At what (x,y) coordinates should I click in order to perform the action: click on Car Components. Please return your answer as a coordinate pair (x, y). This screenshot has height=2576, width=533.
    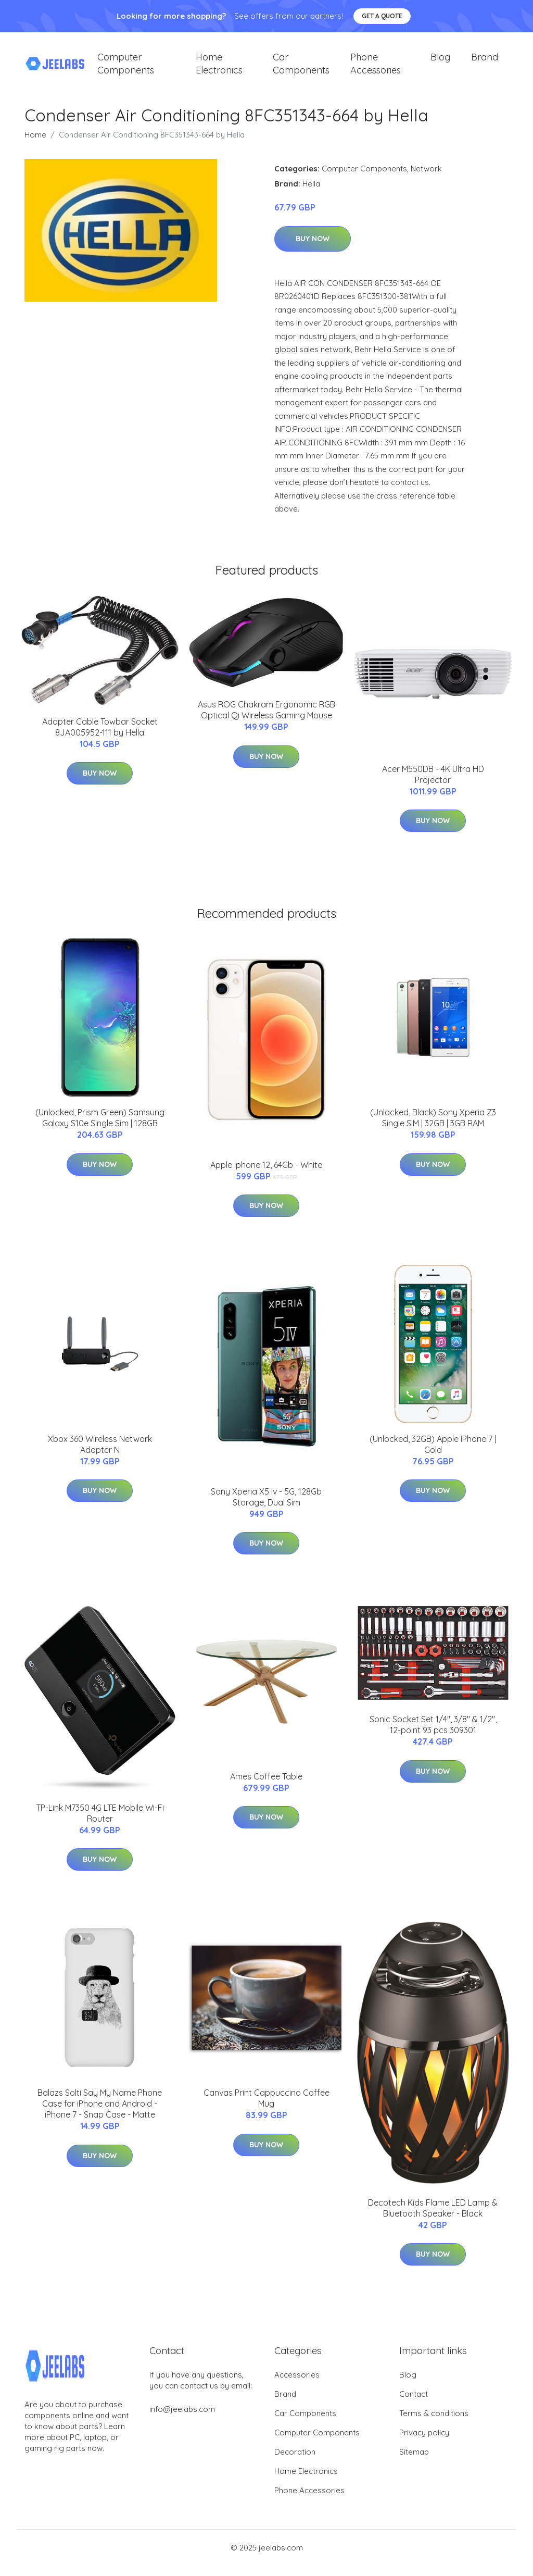
    Looking at the image, I should click on (301, 68).